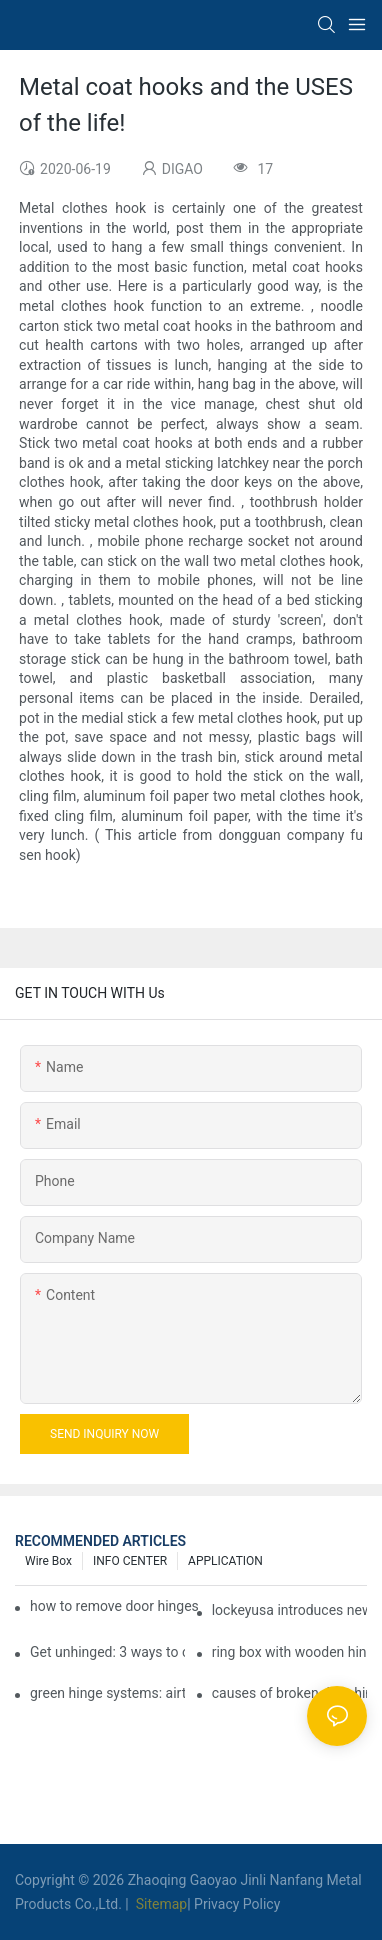 The width and height of the screenshot is (382, 1940). Describe the element at coordinates (237, 1904) in the screenshot. I see `Privacy Policy` at that location.